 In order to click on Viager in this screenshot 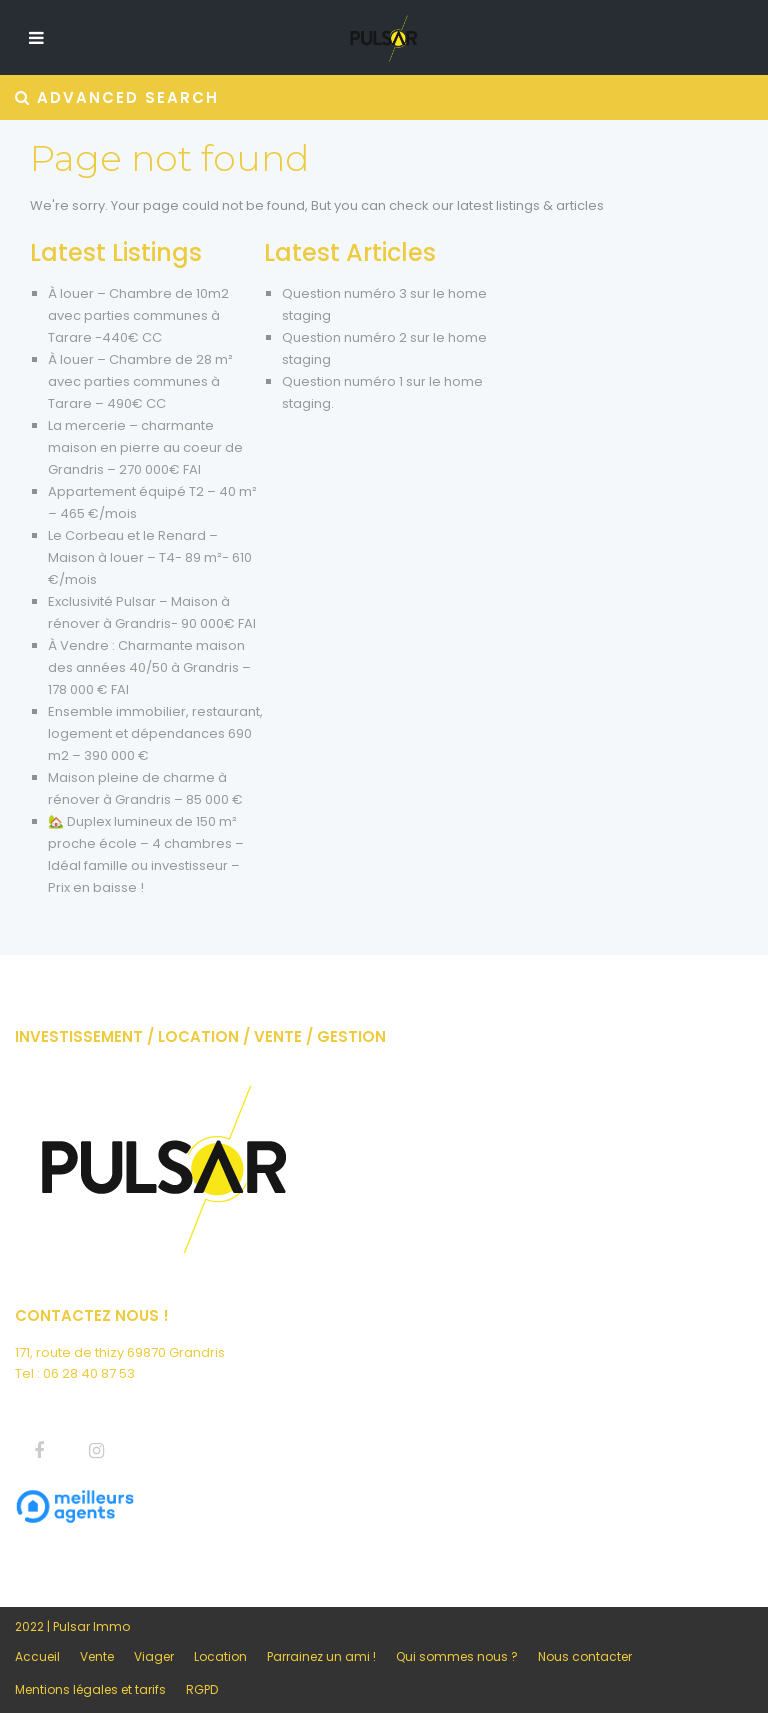, I will do `click(154, 1656)`.